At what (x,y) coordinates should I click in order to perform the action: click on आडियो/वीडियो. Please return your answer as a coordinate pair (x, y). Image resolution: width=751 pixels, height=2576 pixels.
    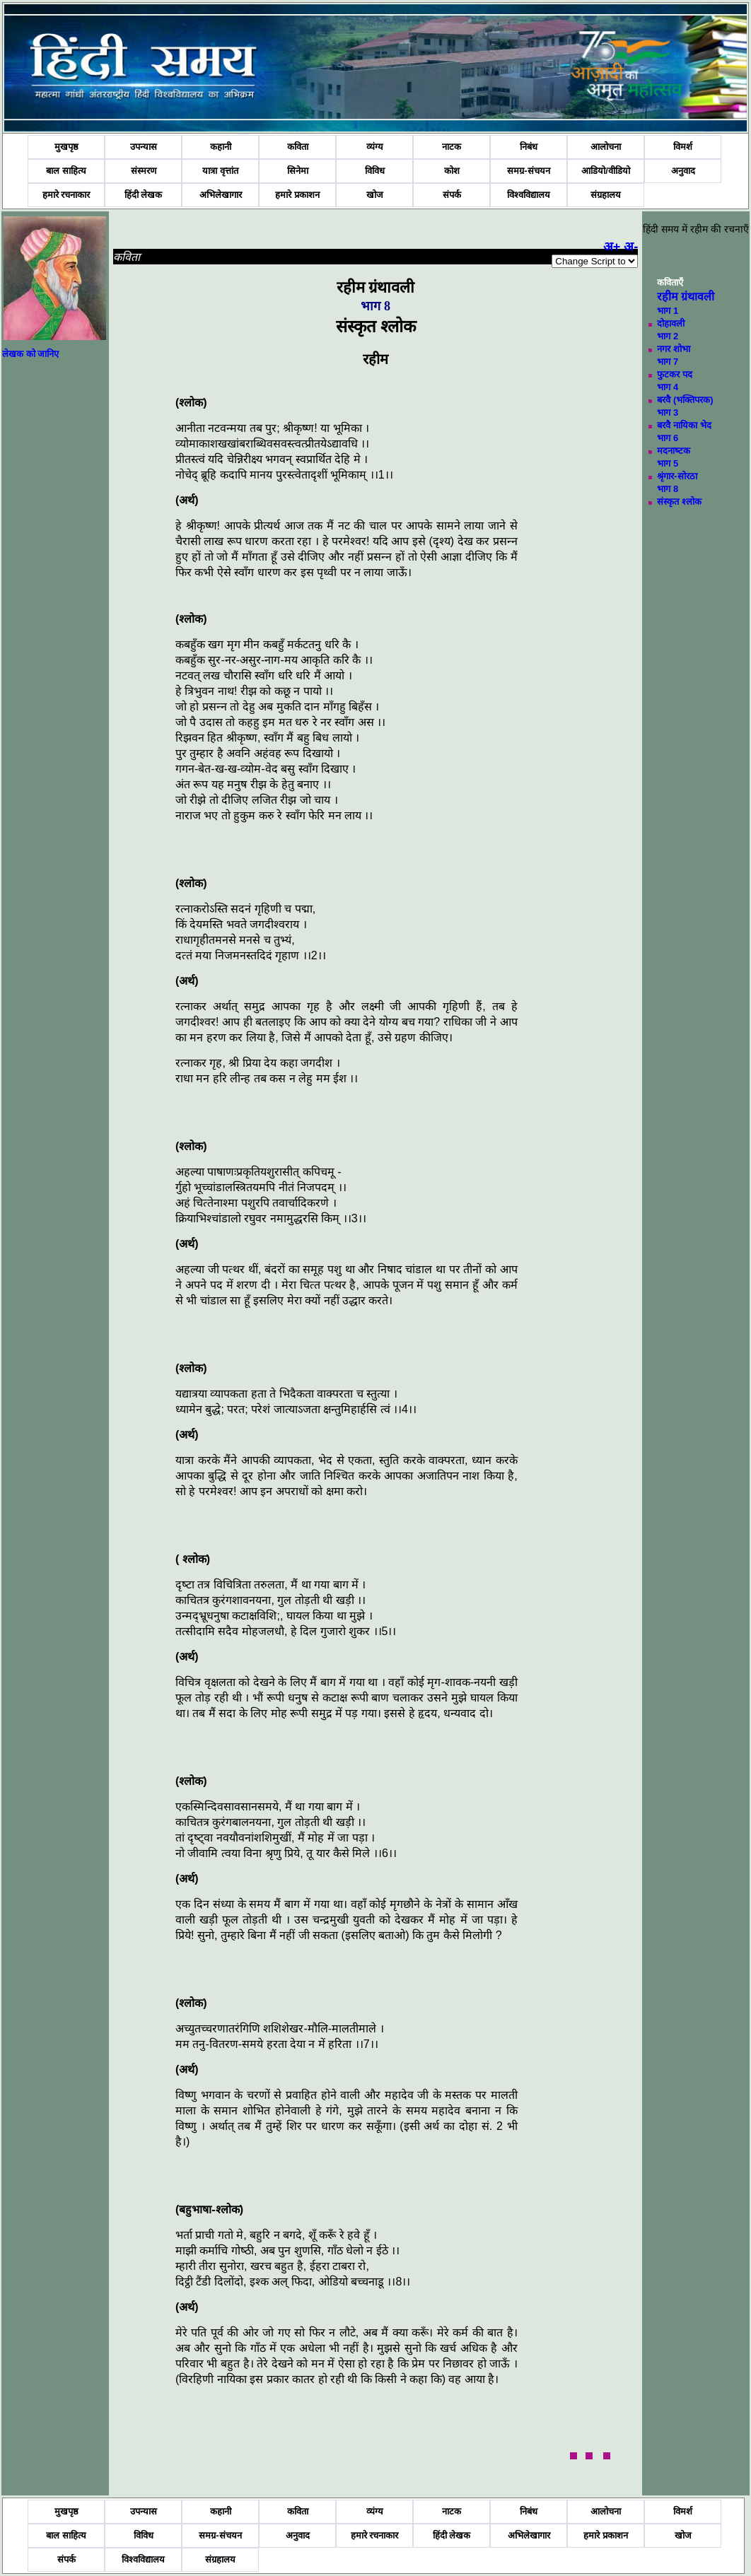
    Looking at the image, I should click on (605, 170).